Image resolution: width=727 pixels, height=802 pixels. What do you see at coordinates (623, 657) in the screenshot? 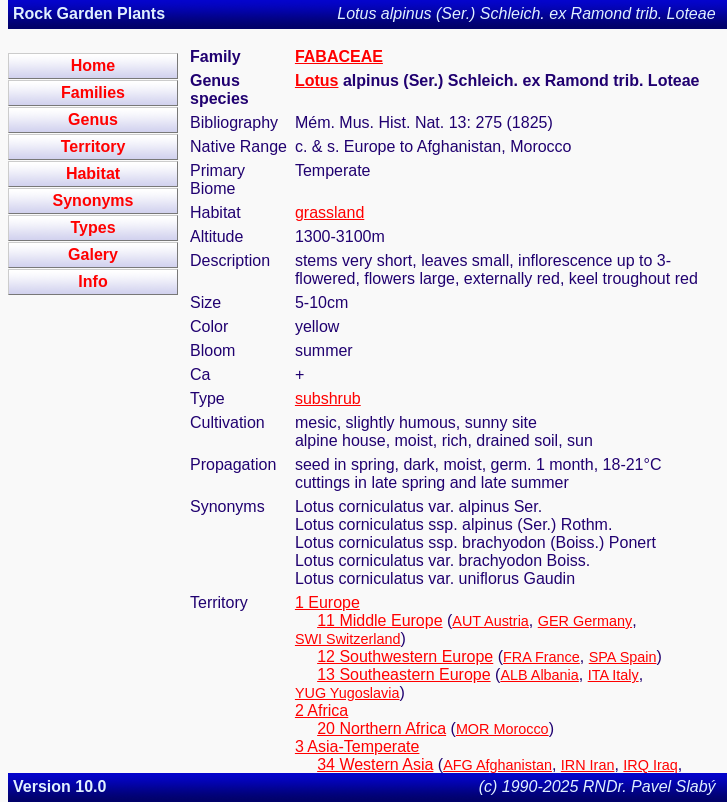
I see `SPA Spain` at bounding box center [623, 657].